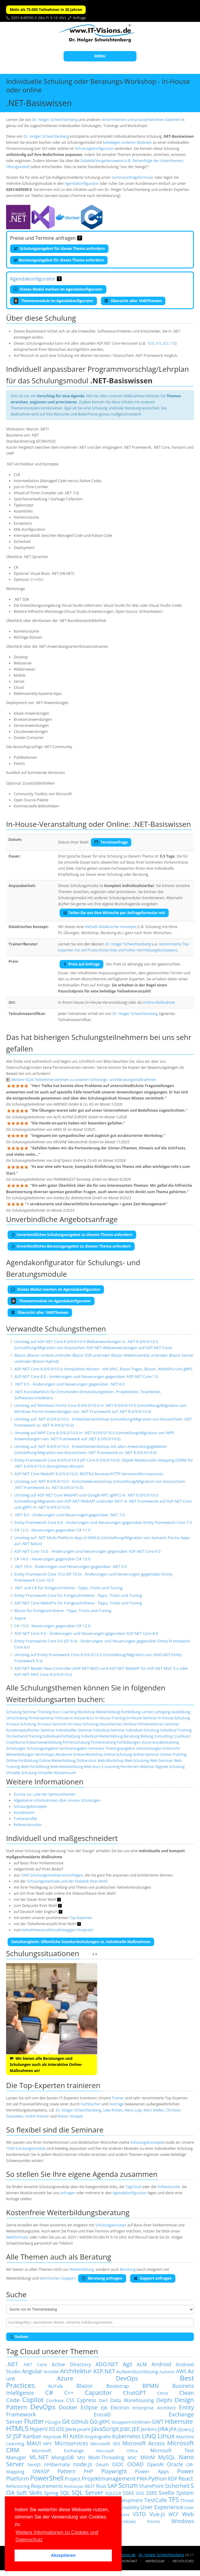  What do you see at coordinates (143, 2443) in the screenshot?
I see `Microsoft Access` at bounding box center [143, 2443].